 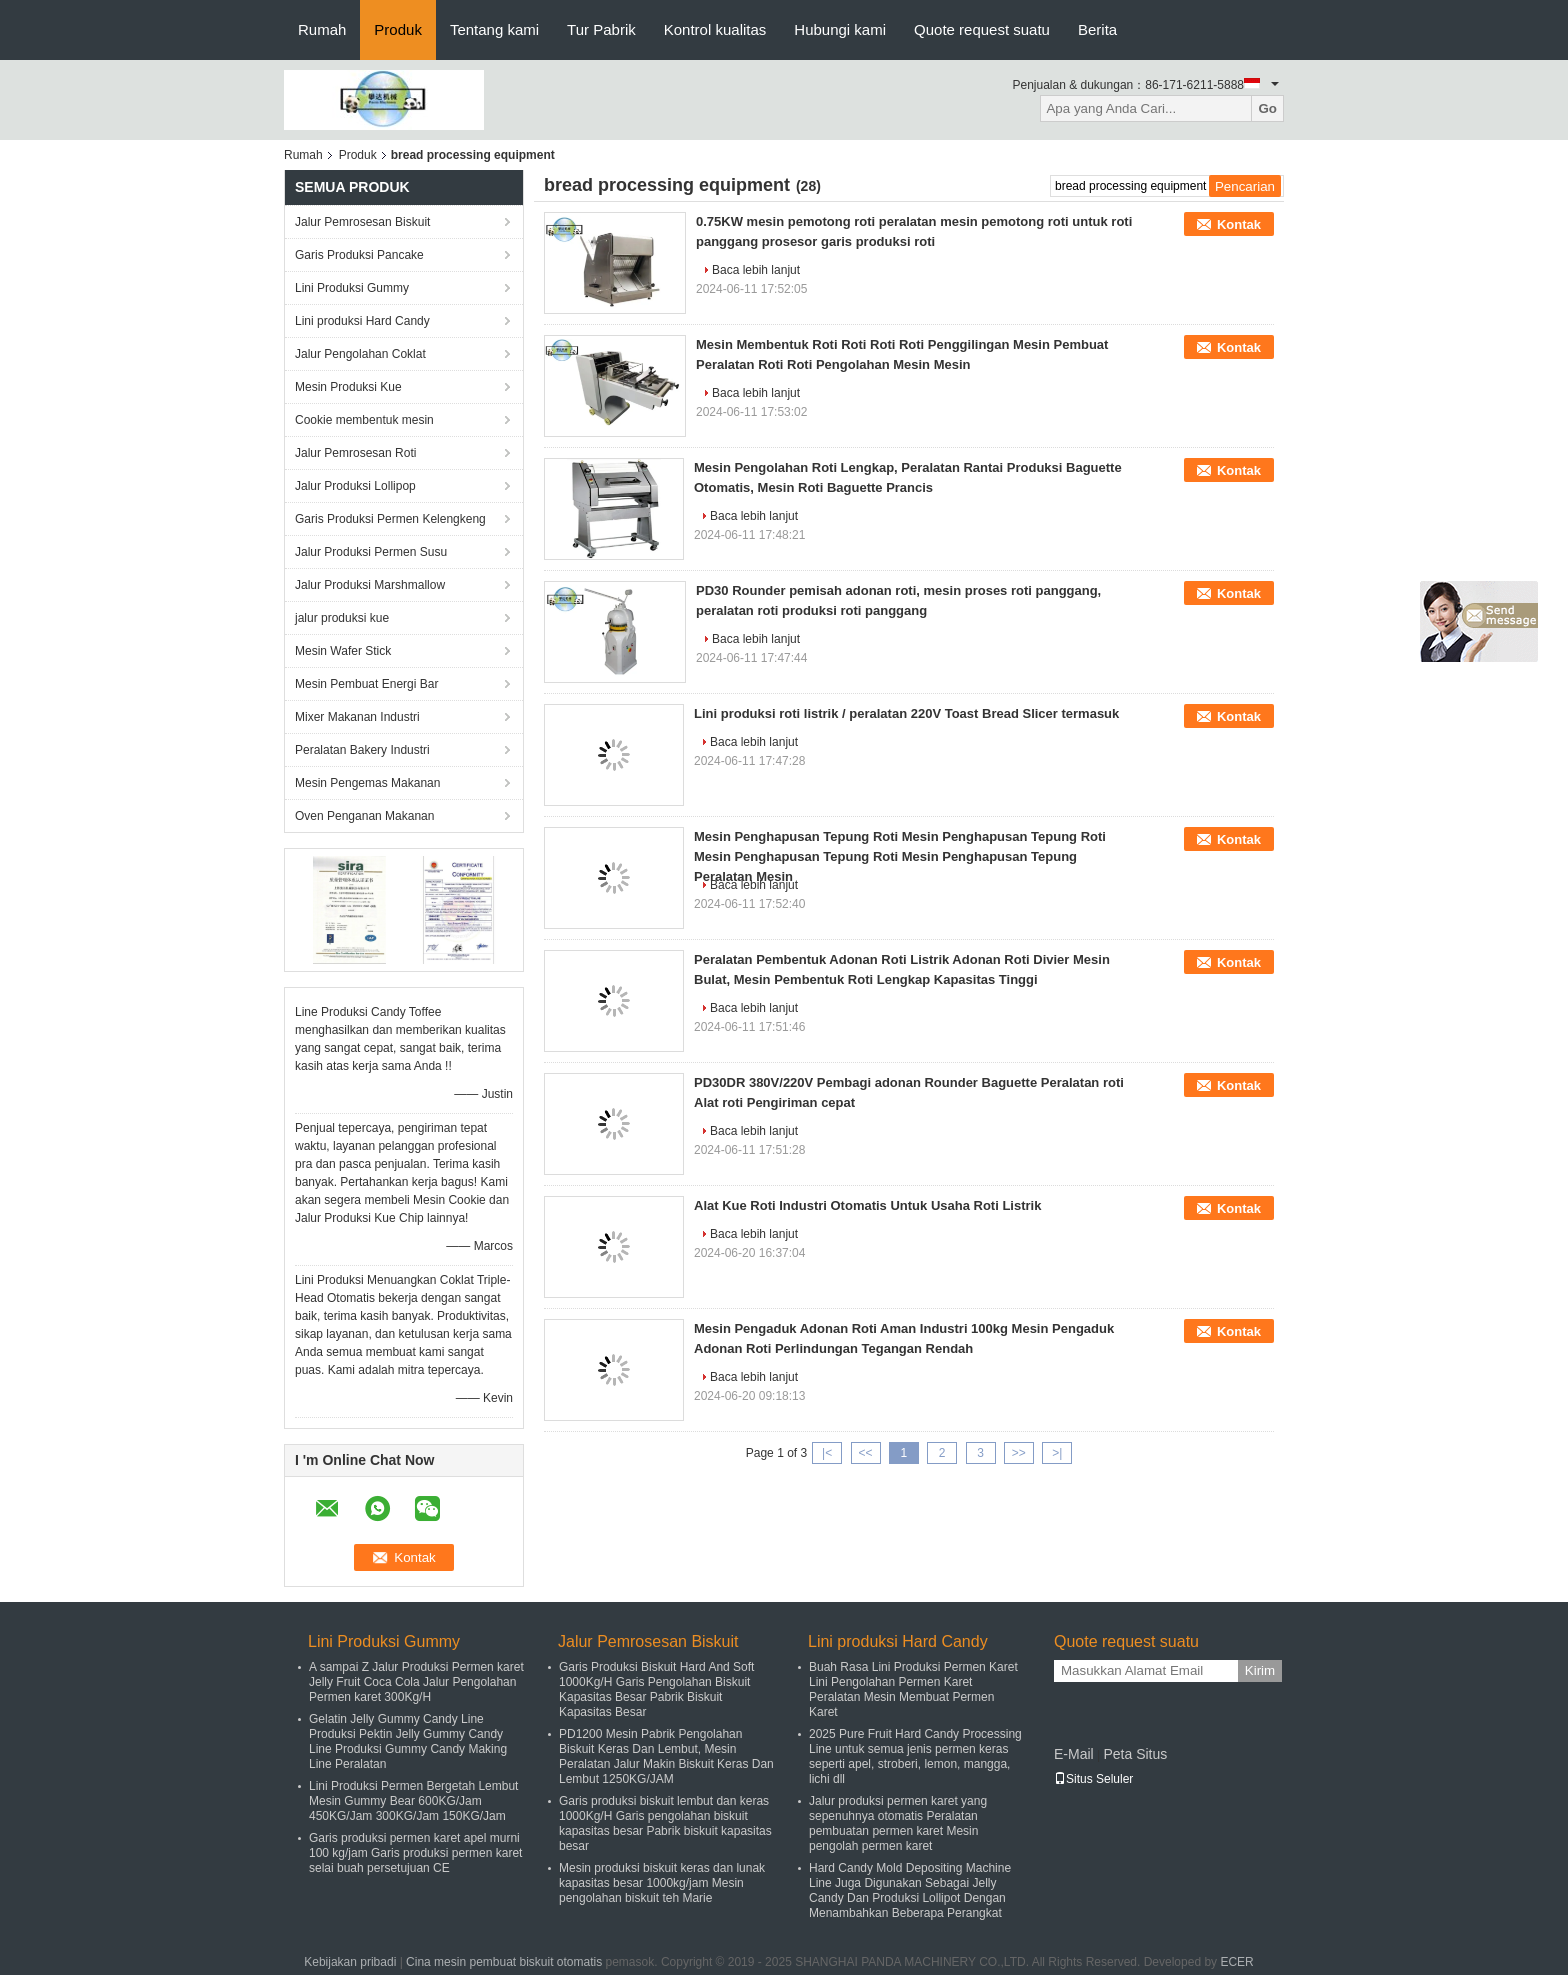 What do you see at coordinates (362, 321) in the screenshot?
I see `Lini produksi Hard Candy` at bounding box center [362, 321].